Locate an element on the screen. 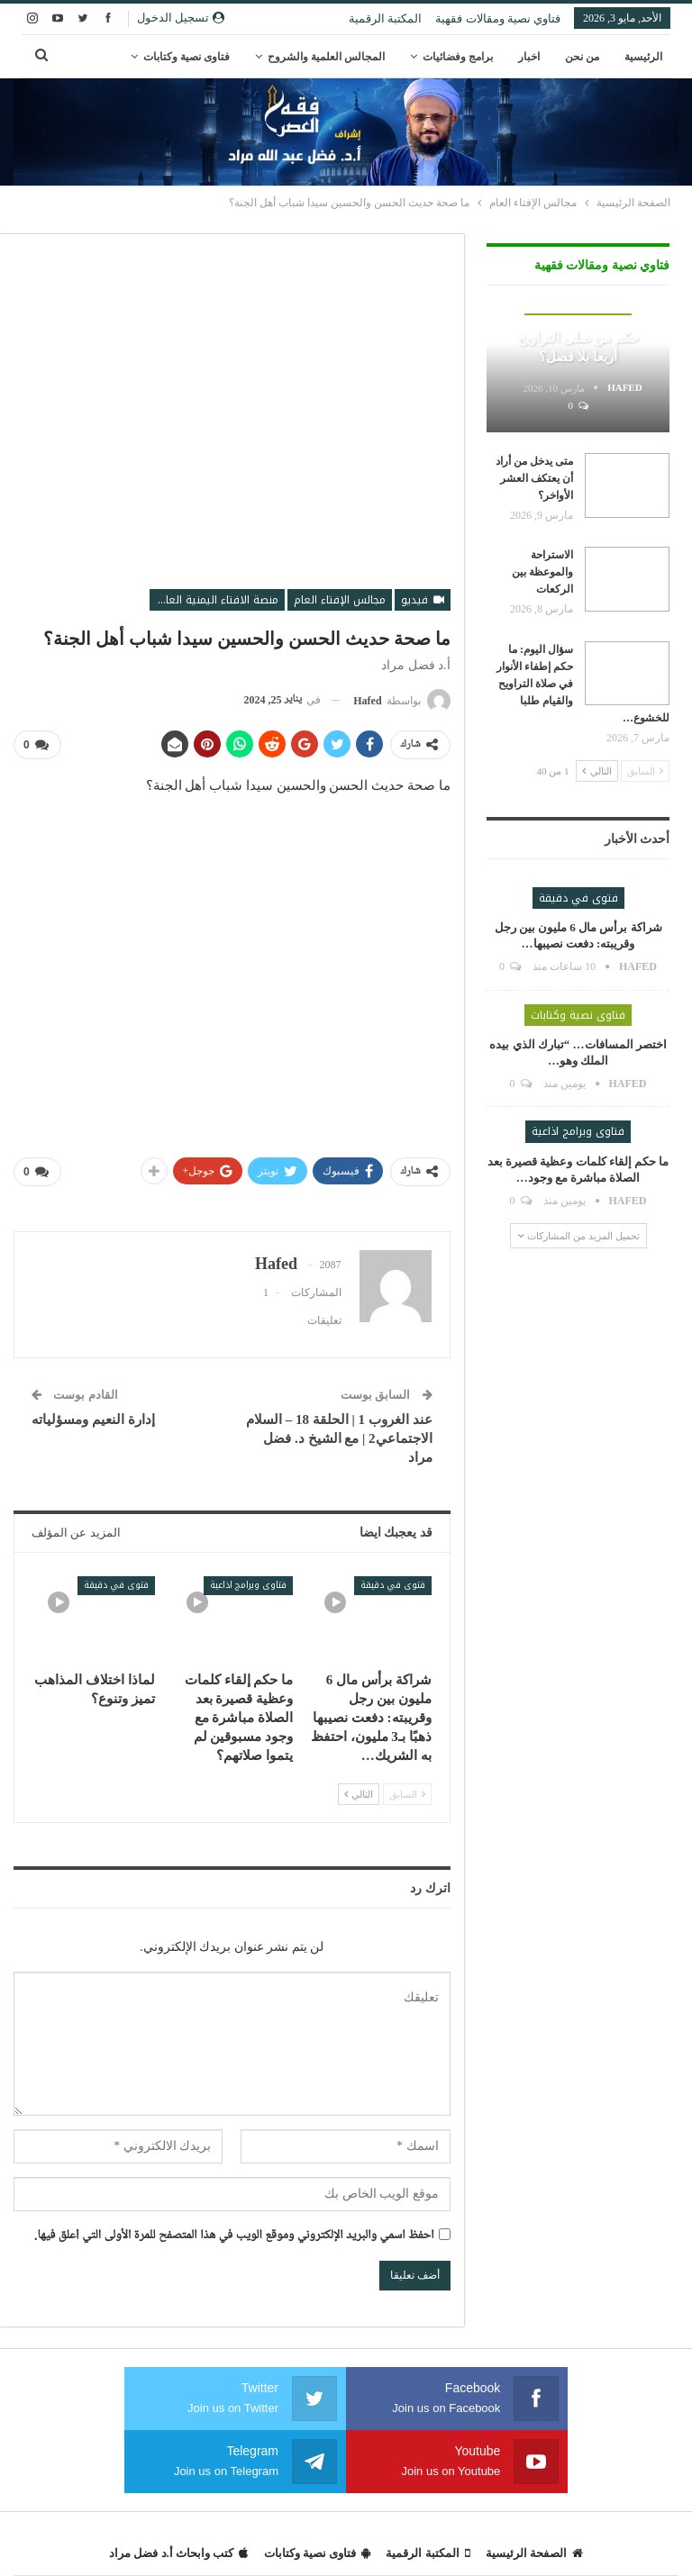 This screenshot has width=692, height=2576. المزيد is located at coordinates (216, 56).